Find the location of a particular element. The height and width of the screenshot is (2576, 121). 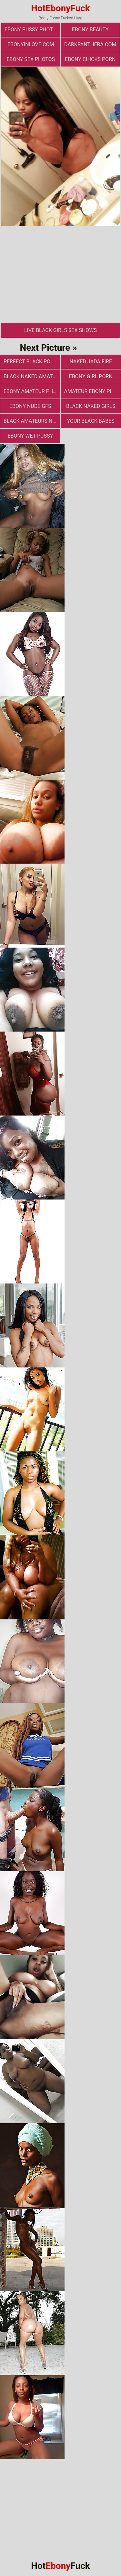

ebony sex photos is located at coordinates (30, 59).